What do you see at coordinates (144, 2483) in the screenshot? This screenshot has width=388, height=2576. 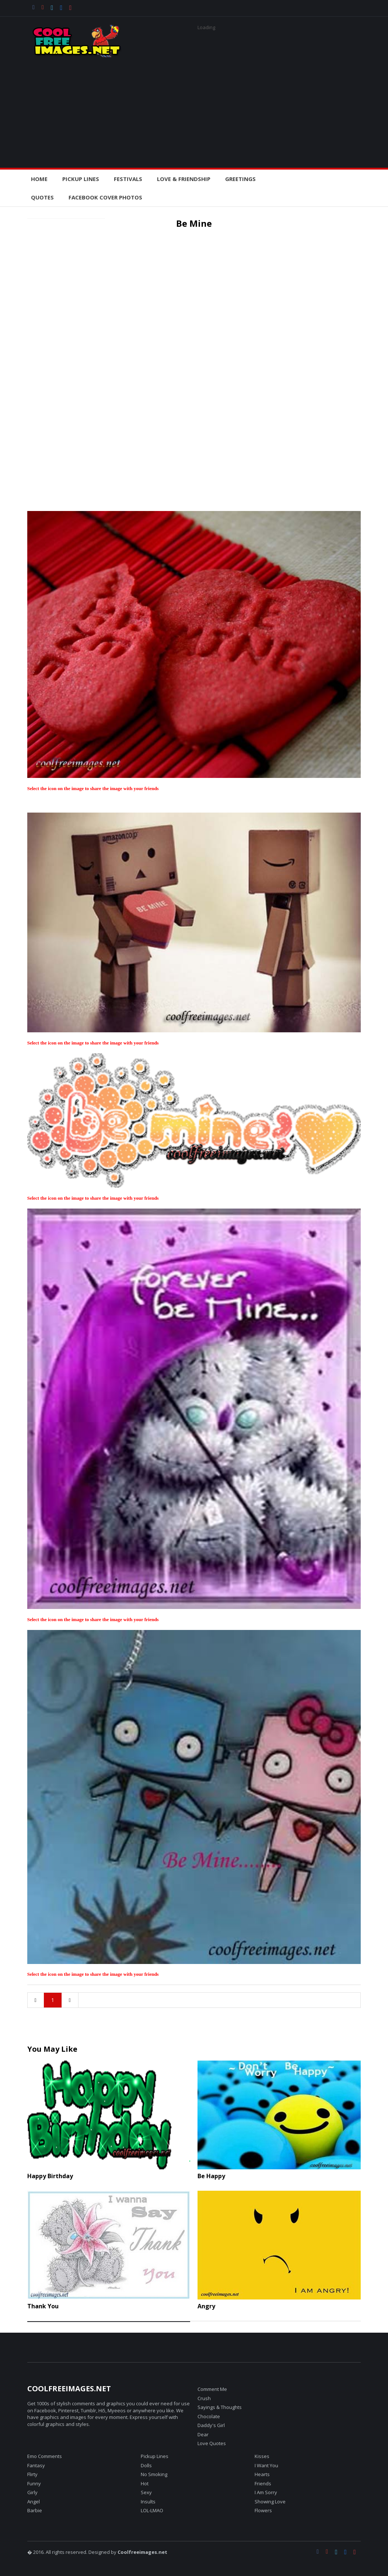 I see `Hot` at bounding box center [144, 2483].